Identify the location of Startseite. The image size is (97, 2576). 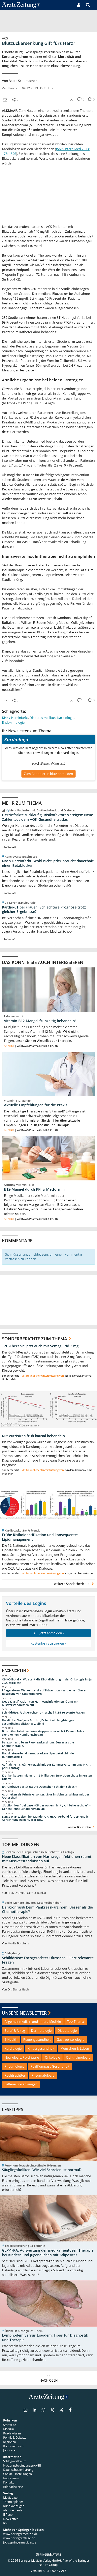
(9, 2425).